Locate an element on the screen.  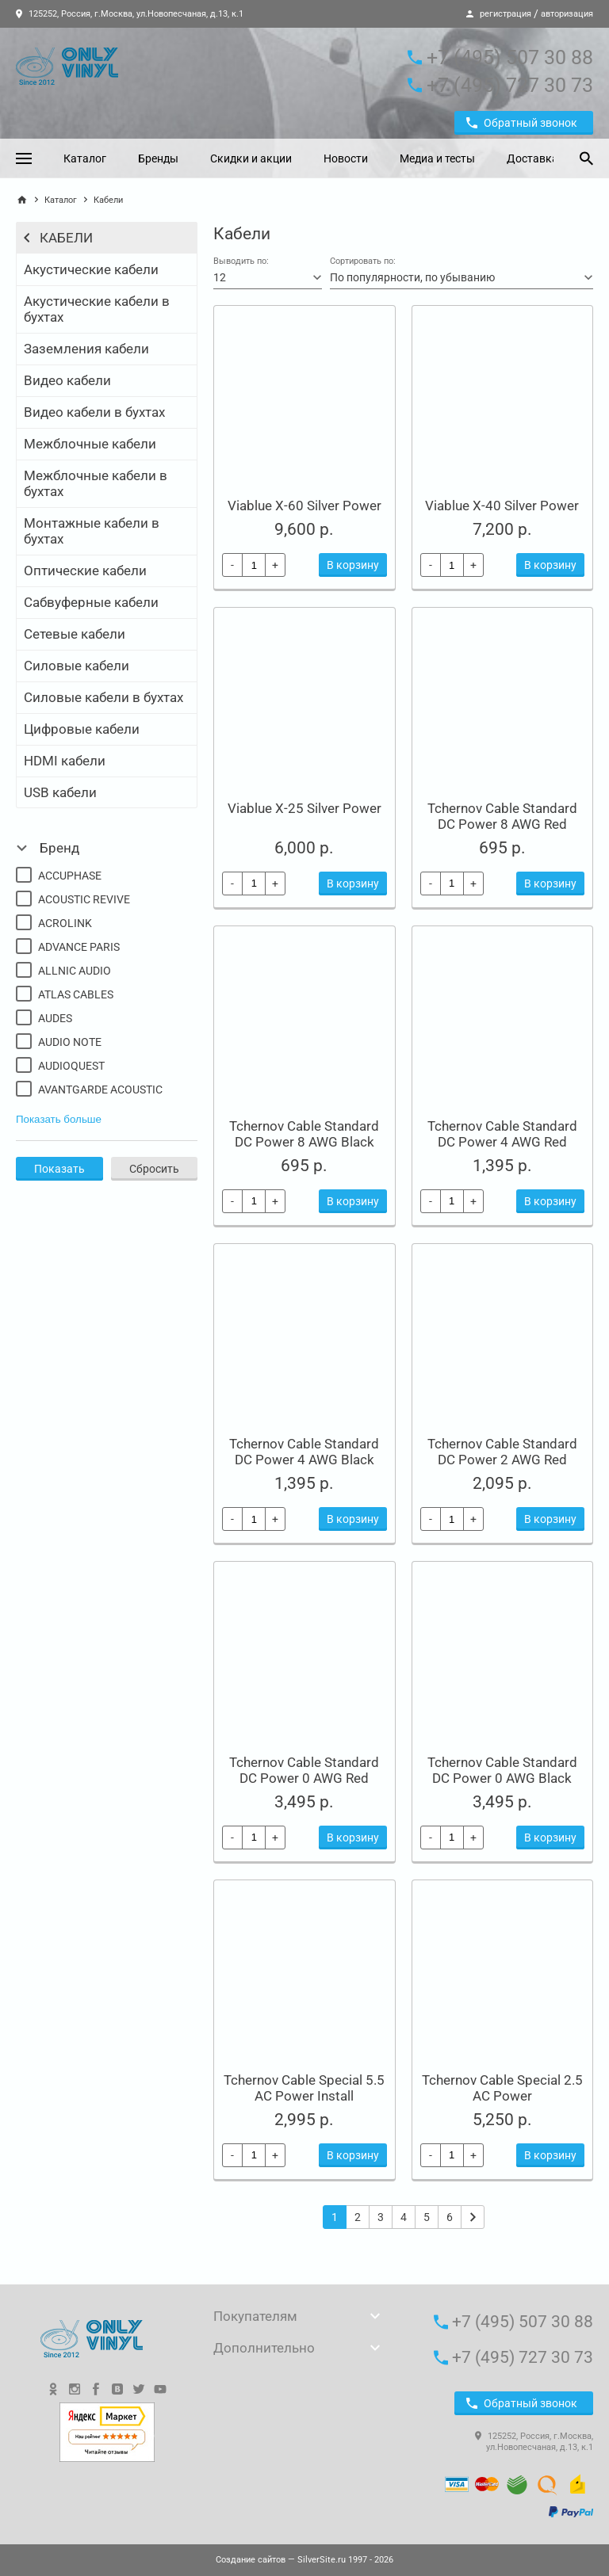
— SilverSite.ru 1997 - 2026 is located at coordinates (304, 2560).